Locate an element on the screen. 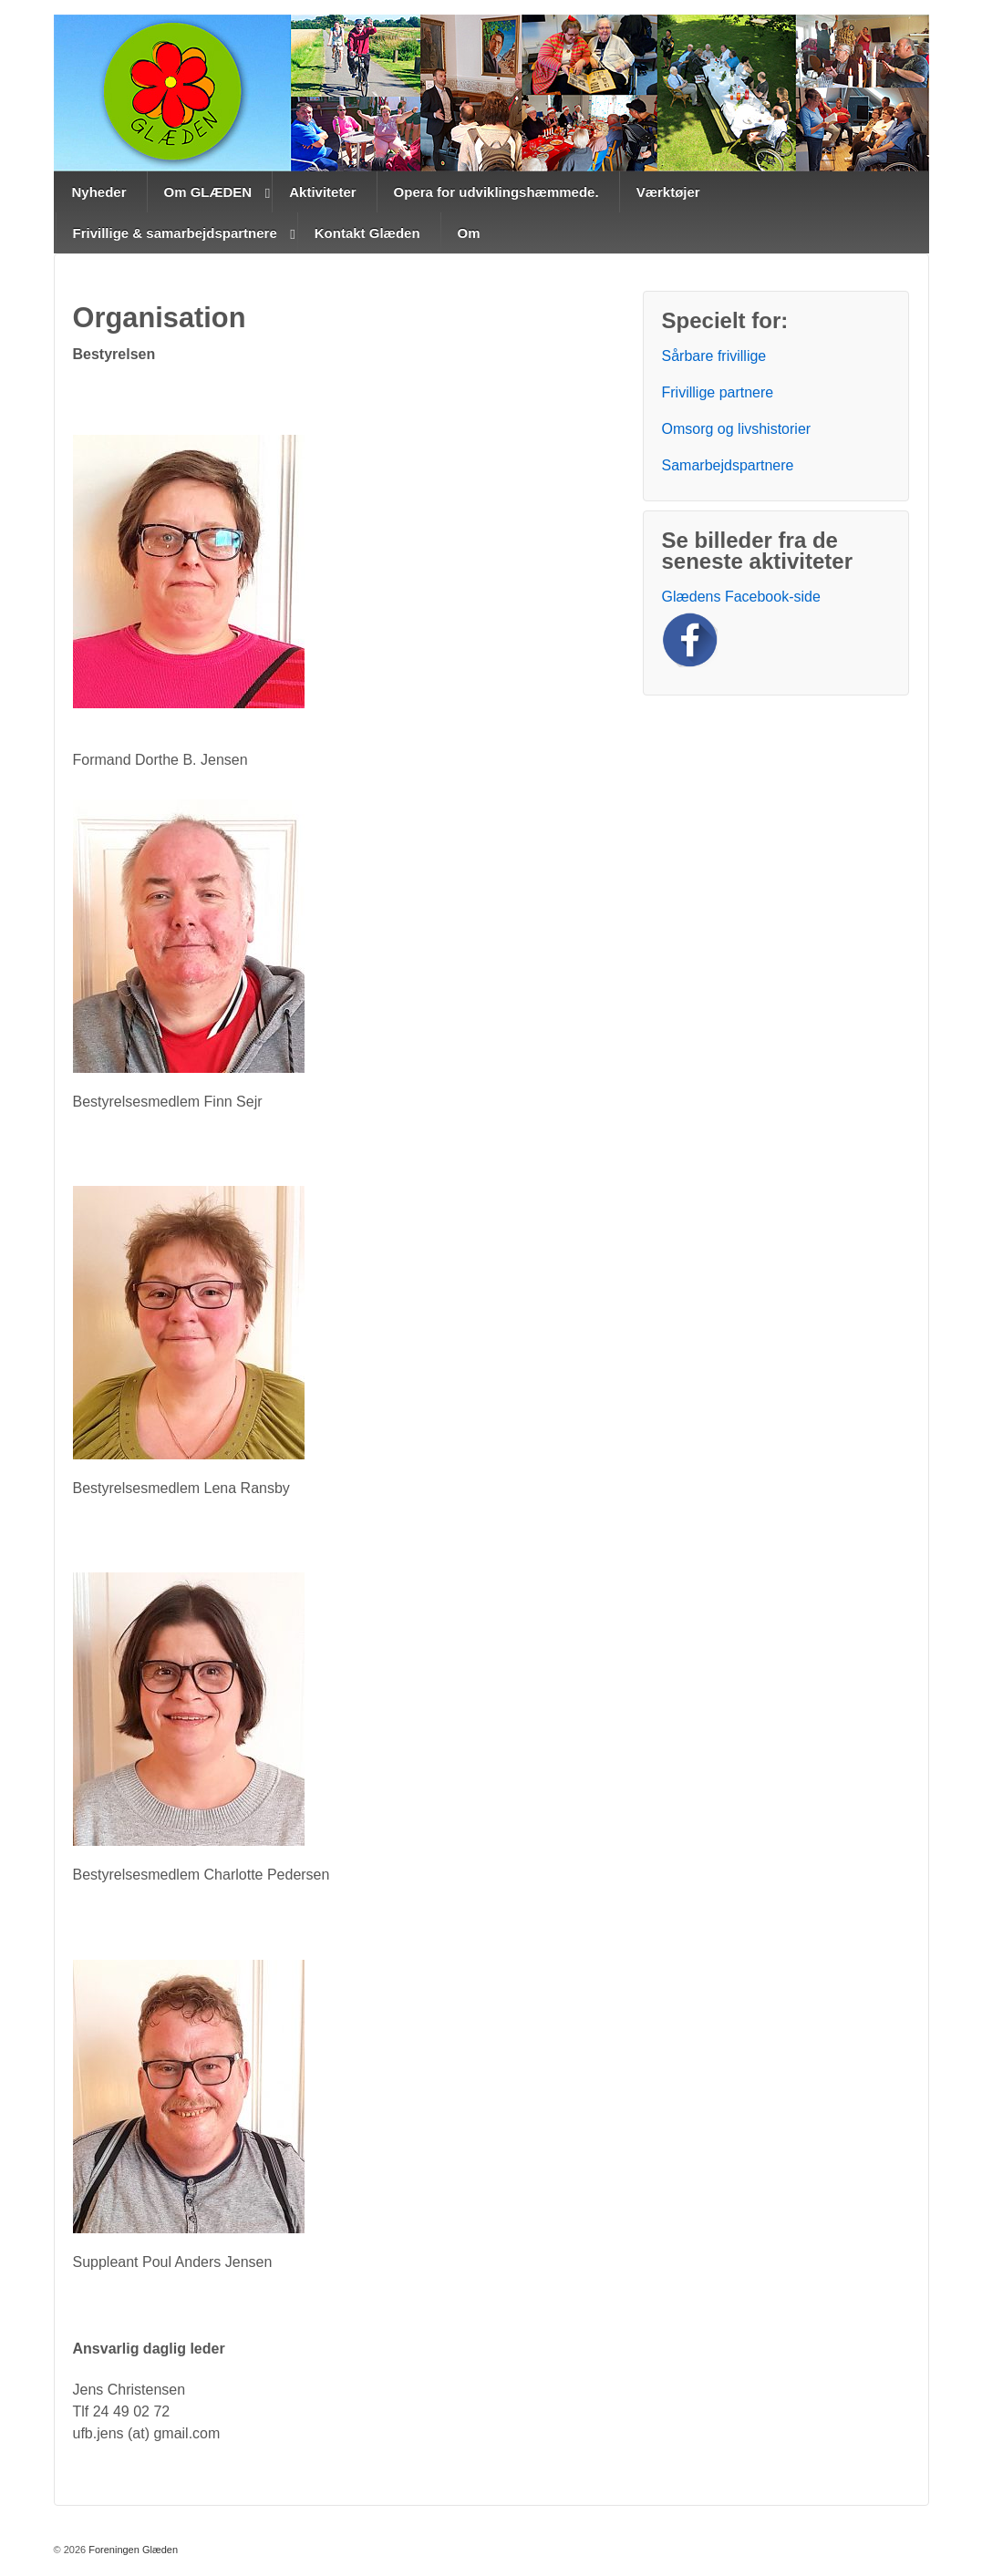 The image size is (982, 2576). Frivillige partnere is located at coordinates (718, 392).